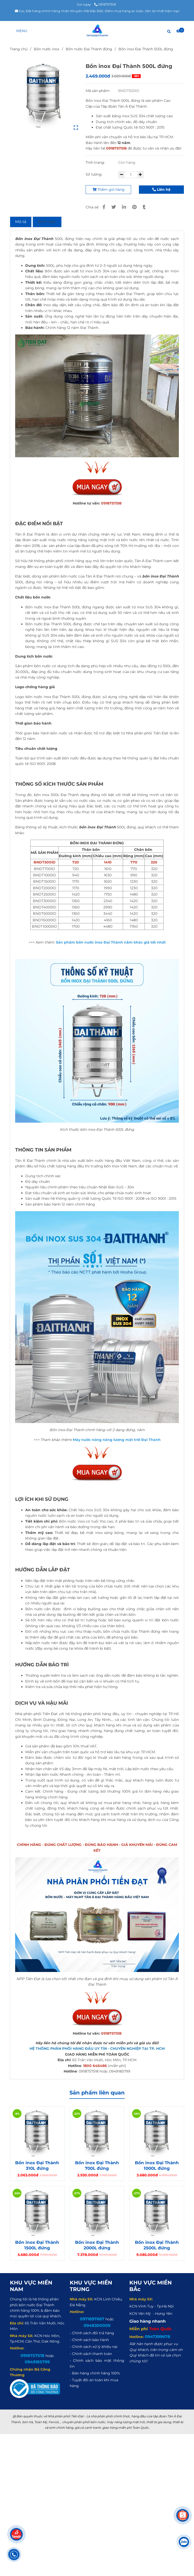 The image size is (194, 2576). Describe the element at coordinates (161, 189) in the screenshot. I see `Liên hệ [Bồn inox Đại Thành 500L đứng]` at that location.